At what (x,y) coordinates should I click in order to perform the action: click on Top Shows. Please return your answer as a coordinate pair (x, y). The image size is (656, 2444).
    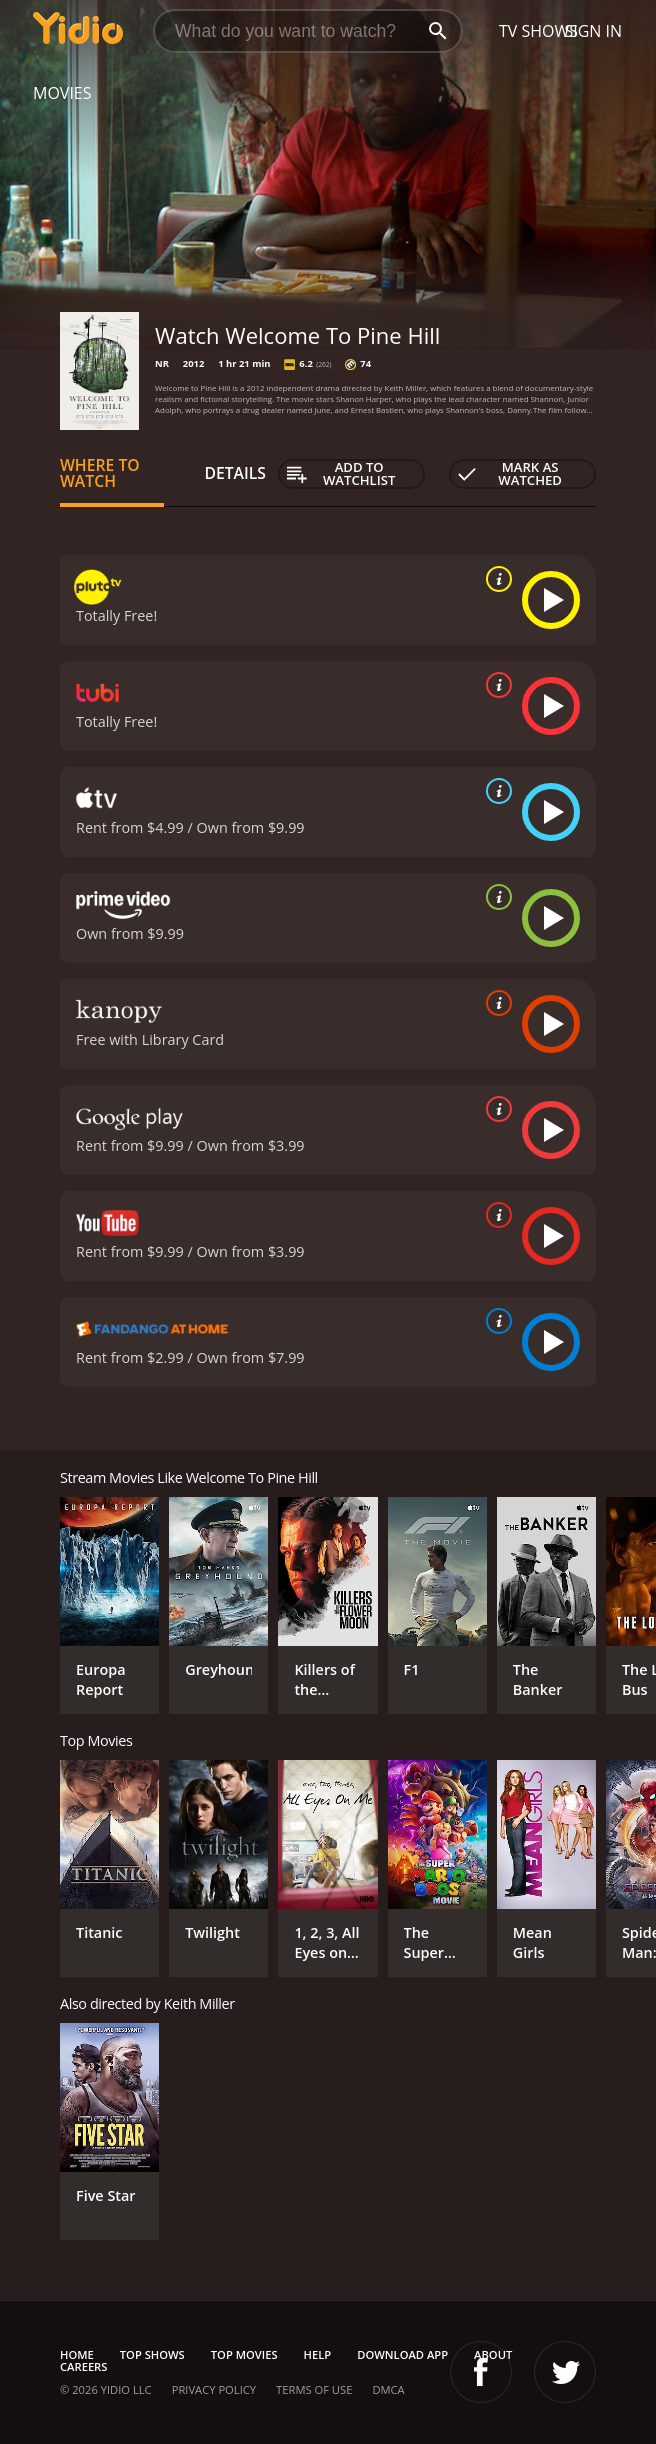
    Looking at the image, I should click on (152, 2354).